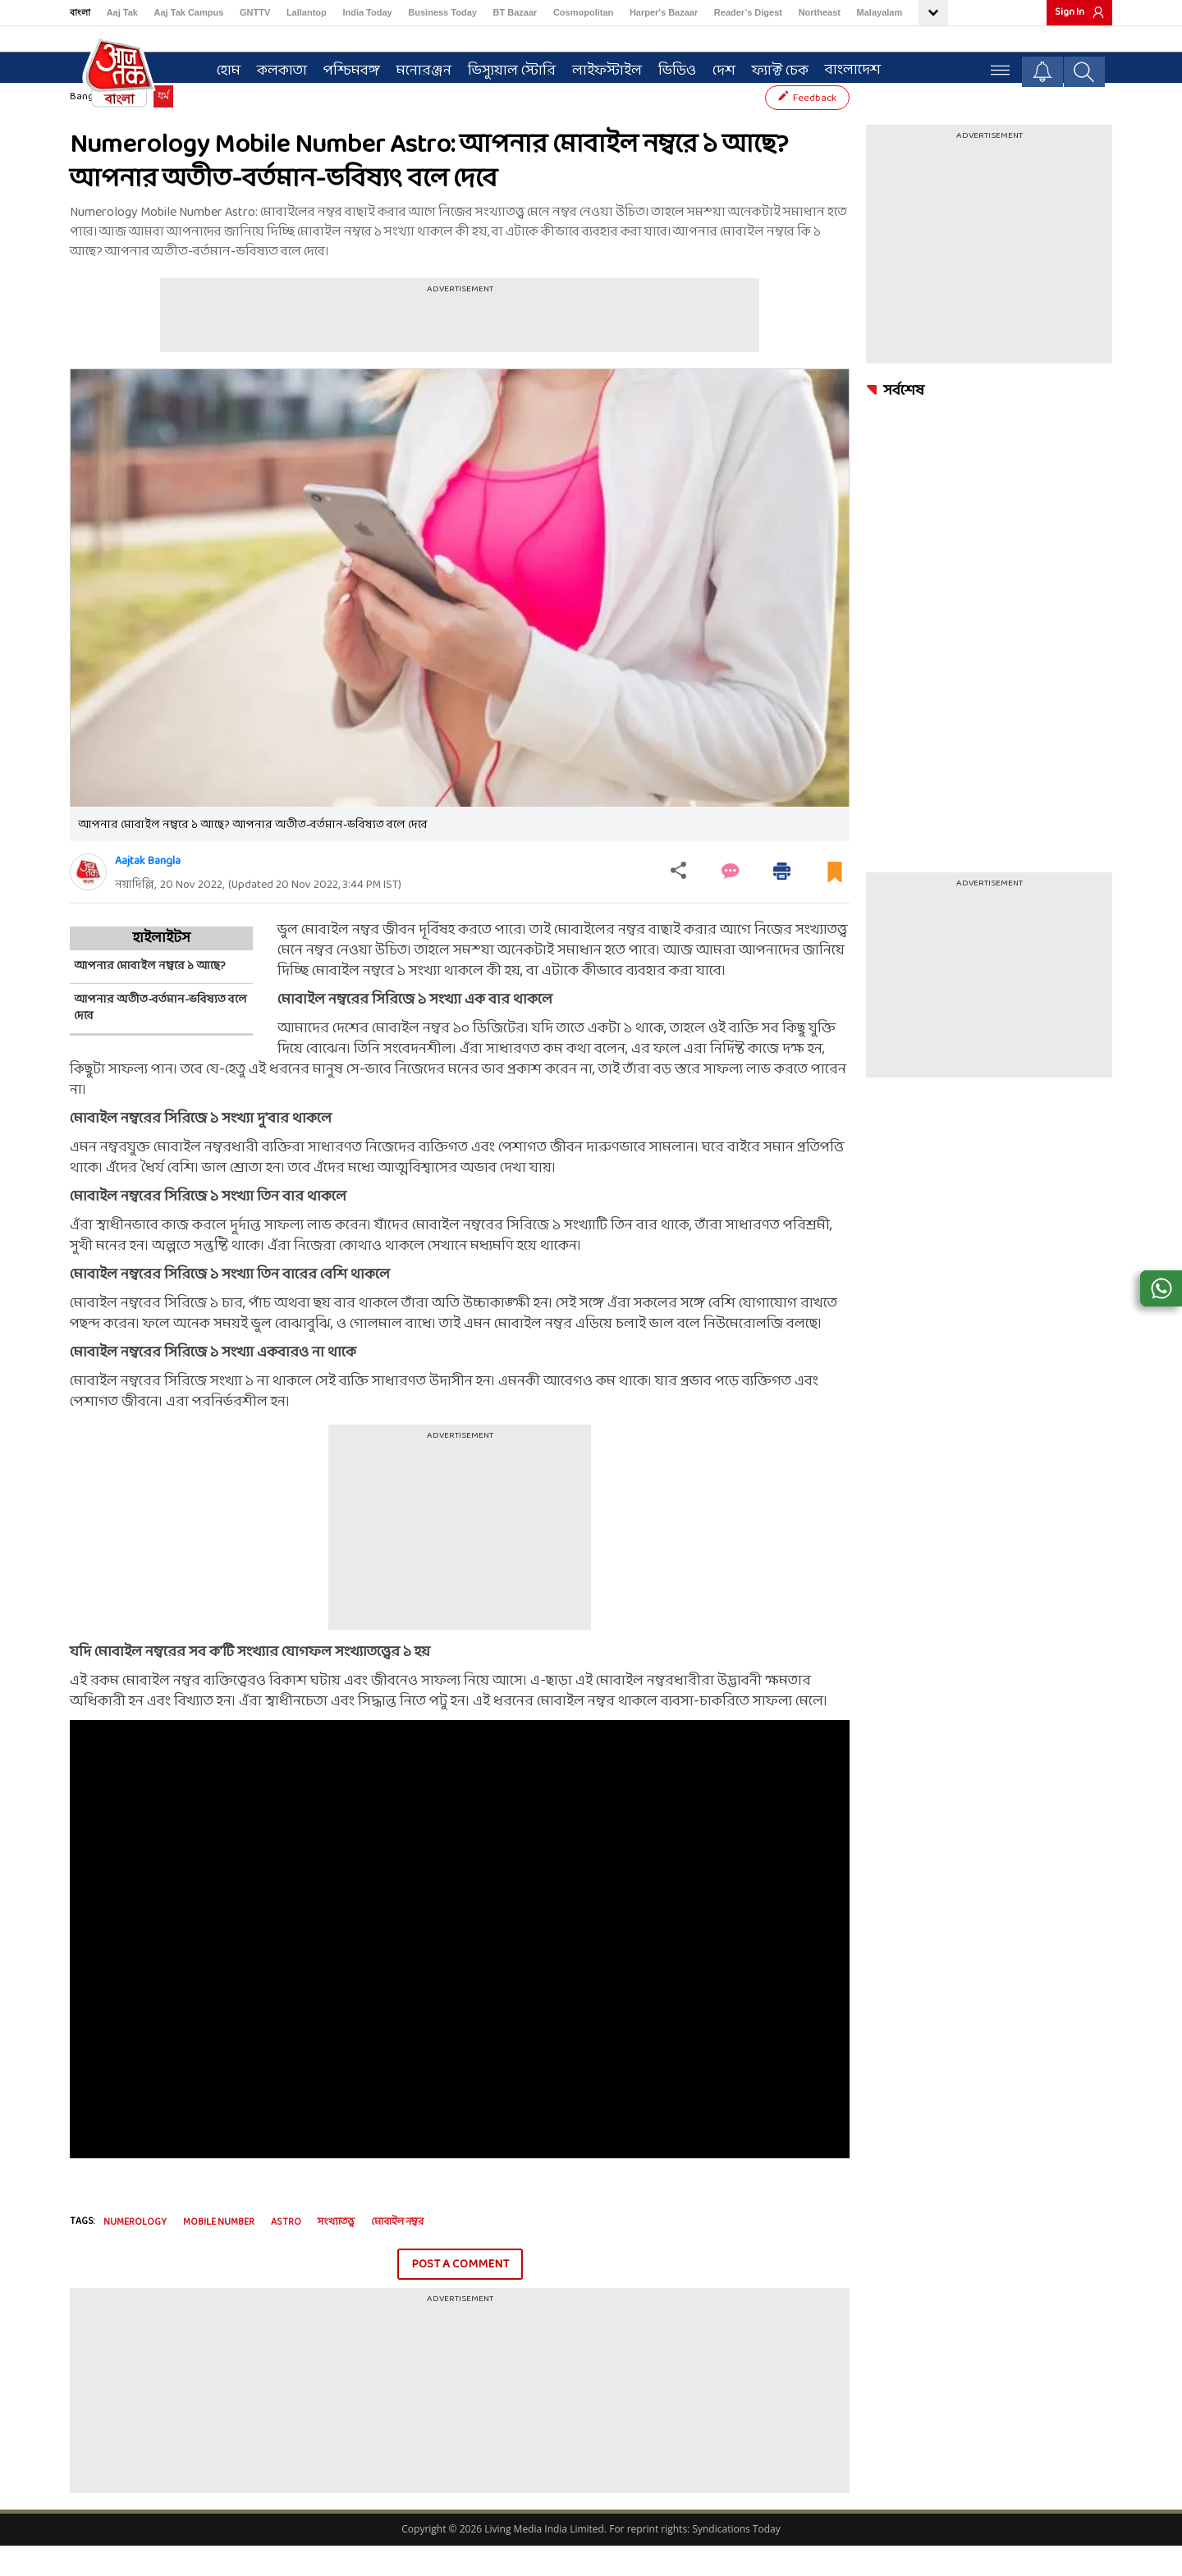  I want to click on লাইফস্টাইল, so click(600, 67).